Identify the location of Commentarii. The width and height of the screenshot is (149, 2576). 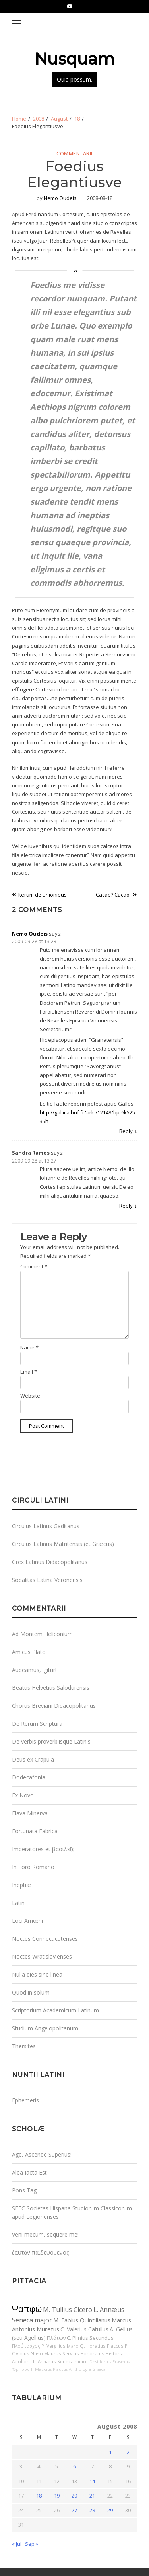
(74, 154).